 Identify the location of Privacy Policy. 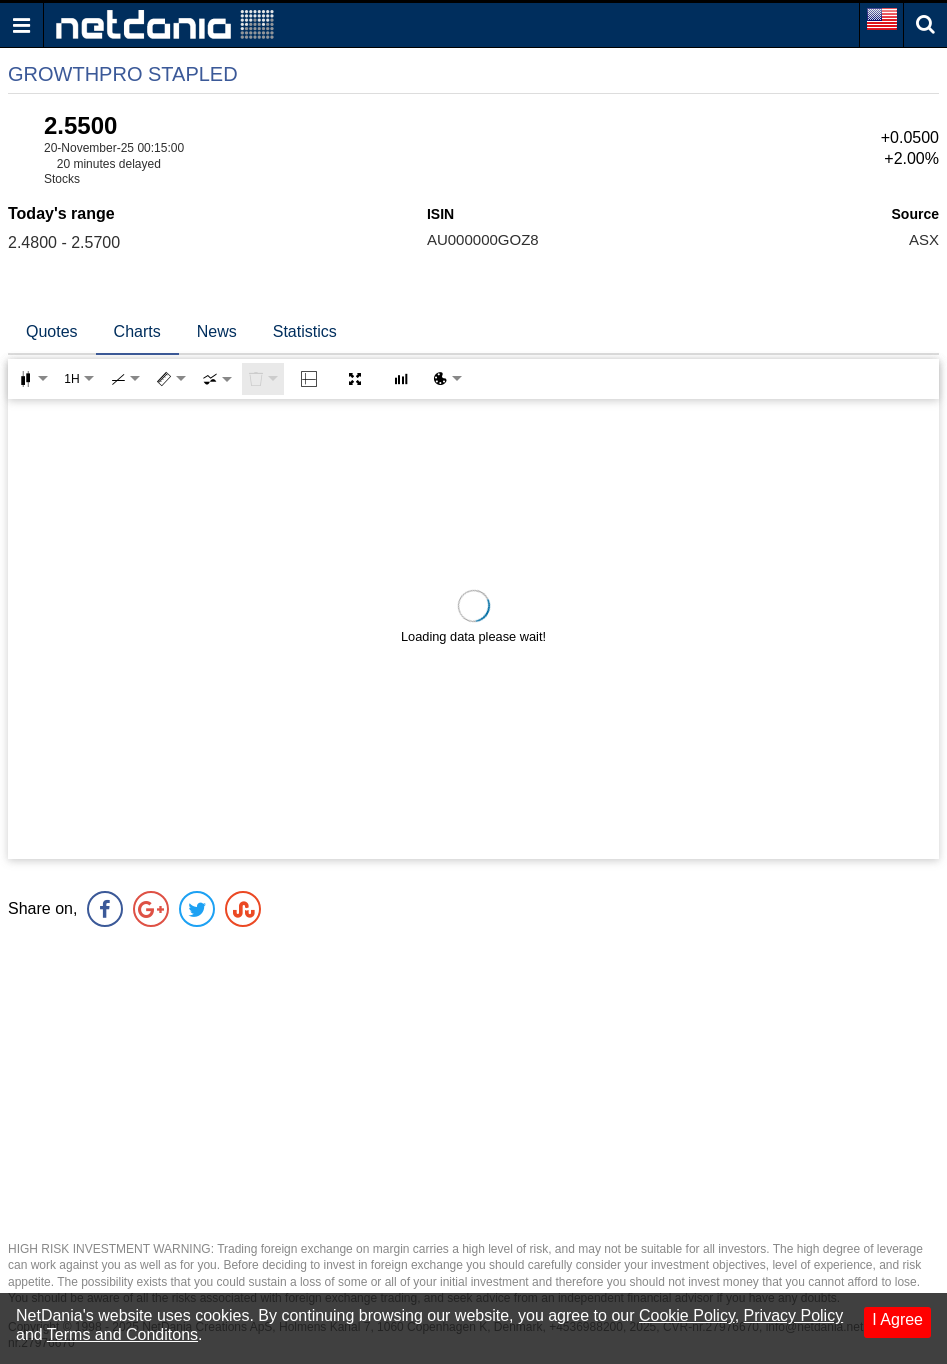
(794, 1315).